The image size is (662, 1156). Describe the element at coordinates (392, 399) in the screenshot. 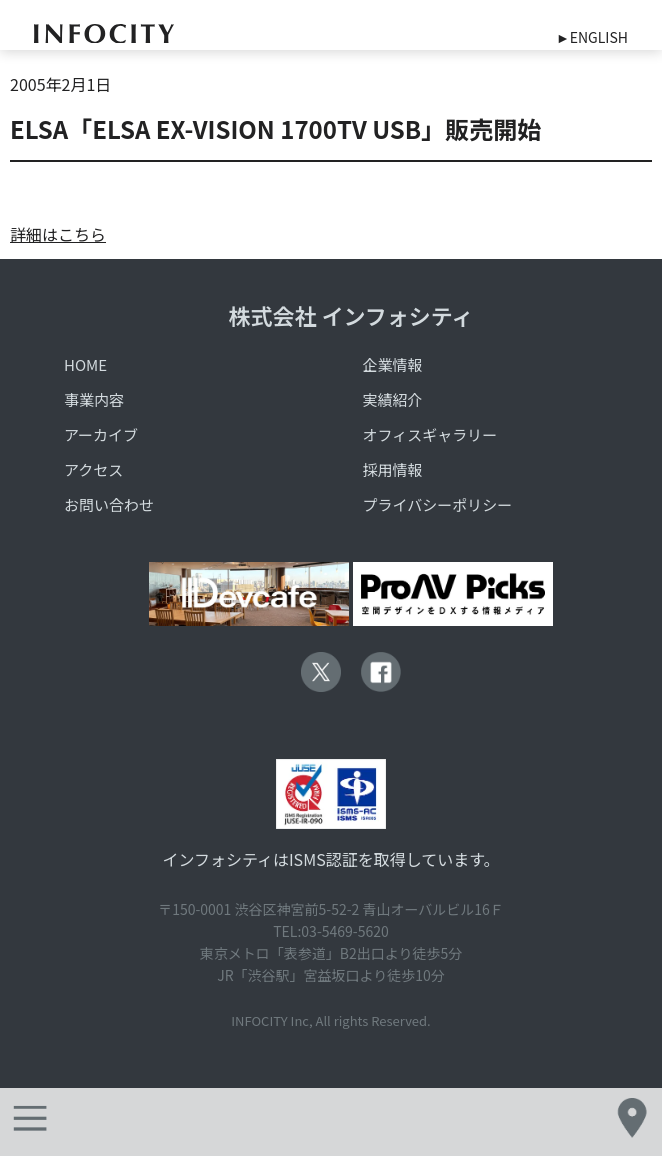

I see `実績紹介` at that location.